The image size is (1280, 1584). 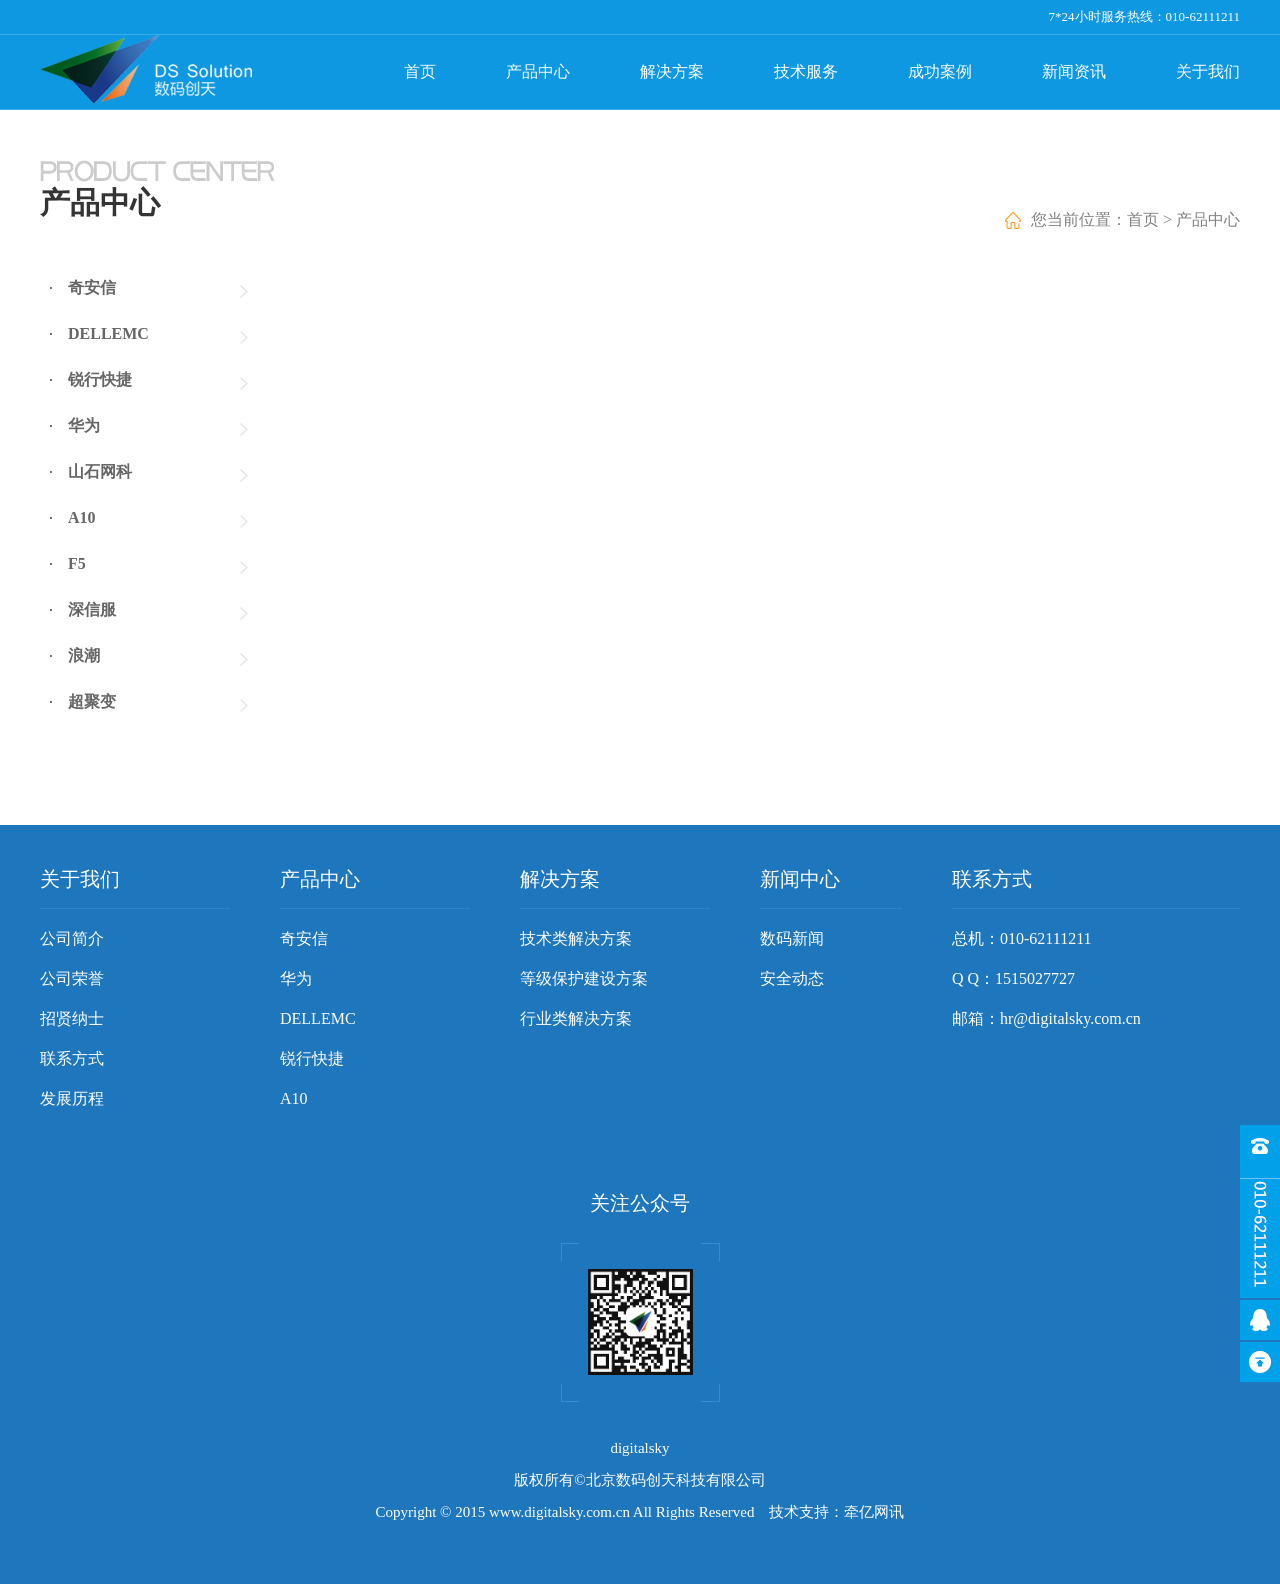 What do you see at coordinates (77, 563) in the screenshot?
I see `F5` at bounding box center [77, 563].